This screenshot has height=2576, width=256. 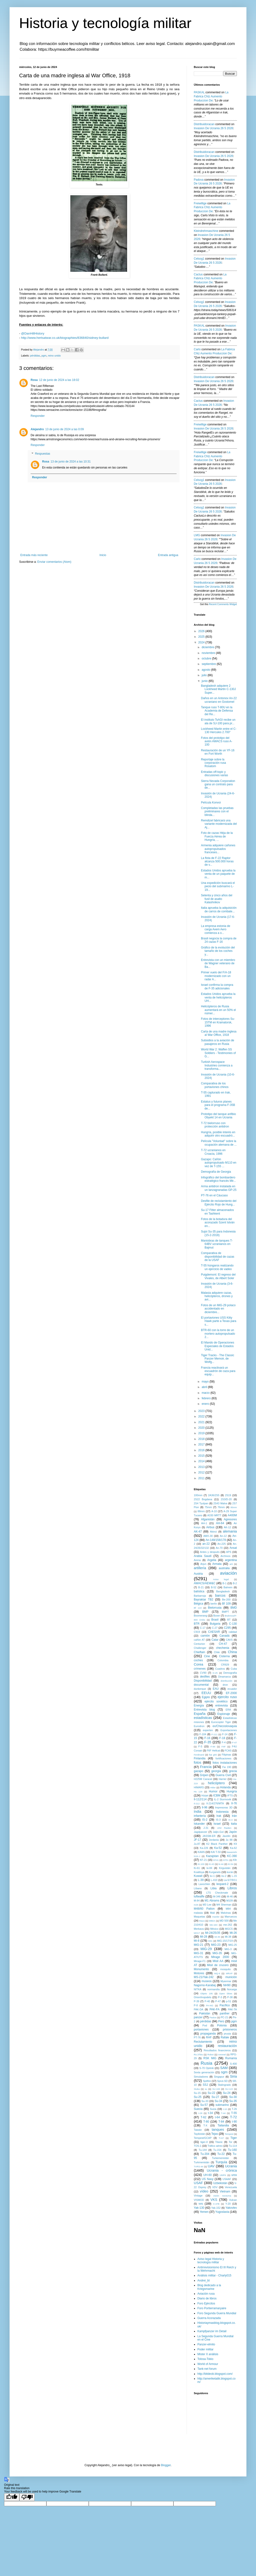 What do you see at coordinates (203, 1977) in the screenshot?
I see `MS-21/Yak-242` at bounding box center [203, 1977].